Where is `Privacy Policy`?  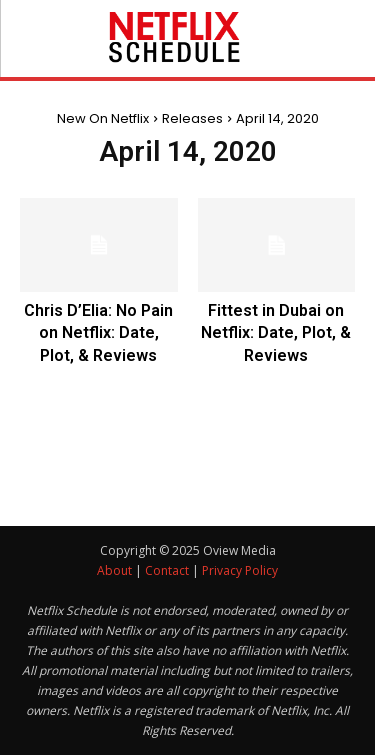 Privacy Policy is located at coordinates (240, 570).